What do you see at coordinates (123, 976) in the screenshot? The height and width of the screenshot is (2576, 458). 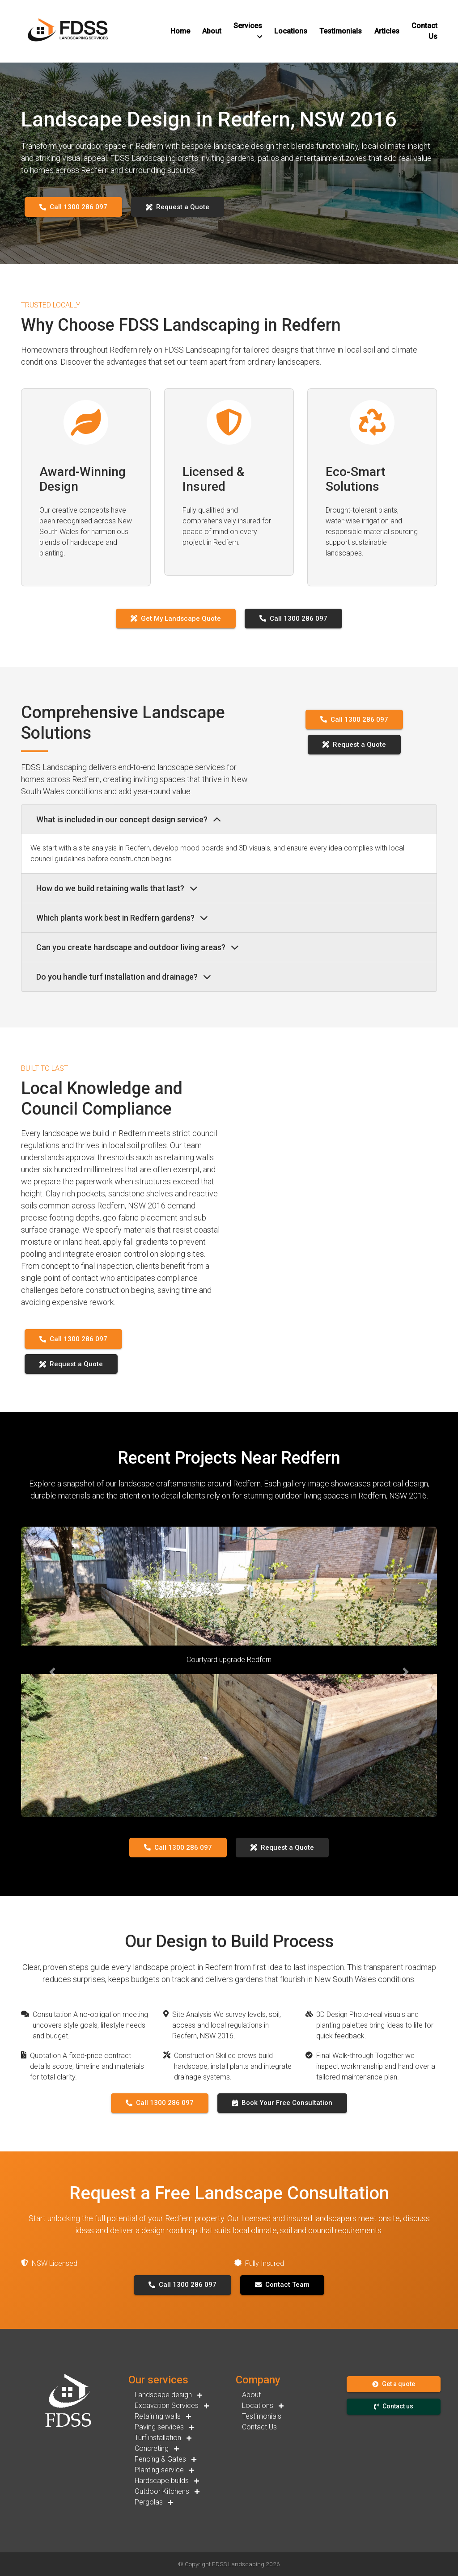 I see `Do you handle turf installation and drainage?` at bounding box center [123, 976].